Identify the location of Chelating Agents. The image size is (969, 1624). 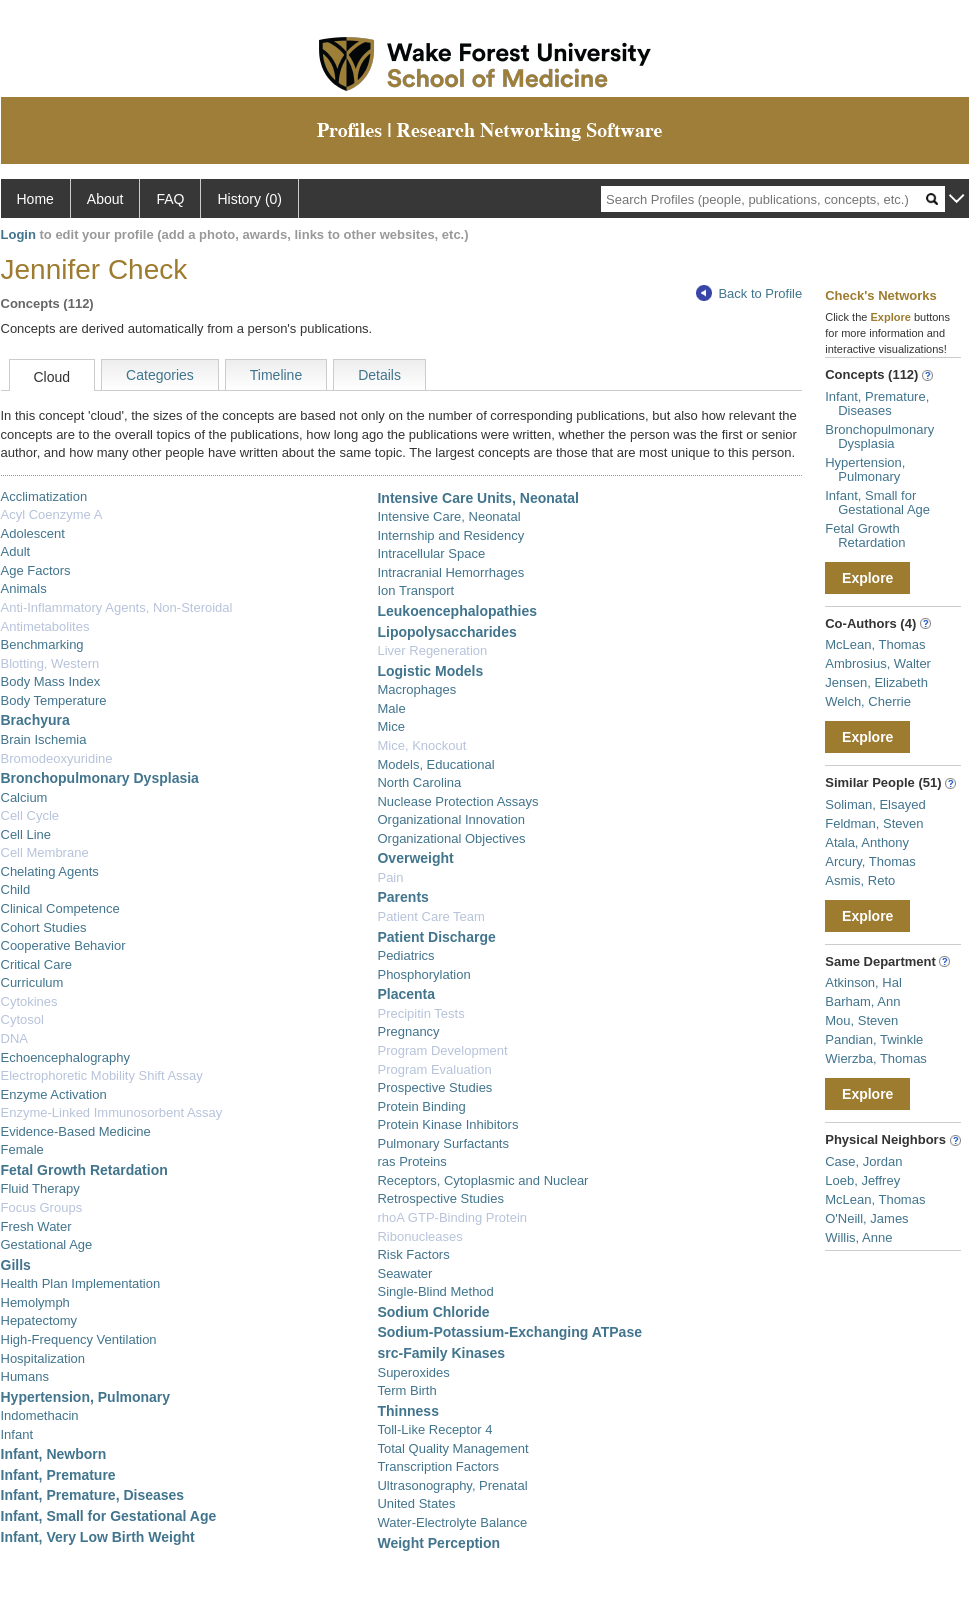
(50, 871).